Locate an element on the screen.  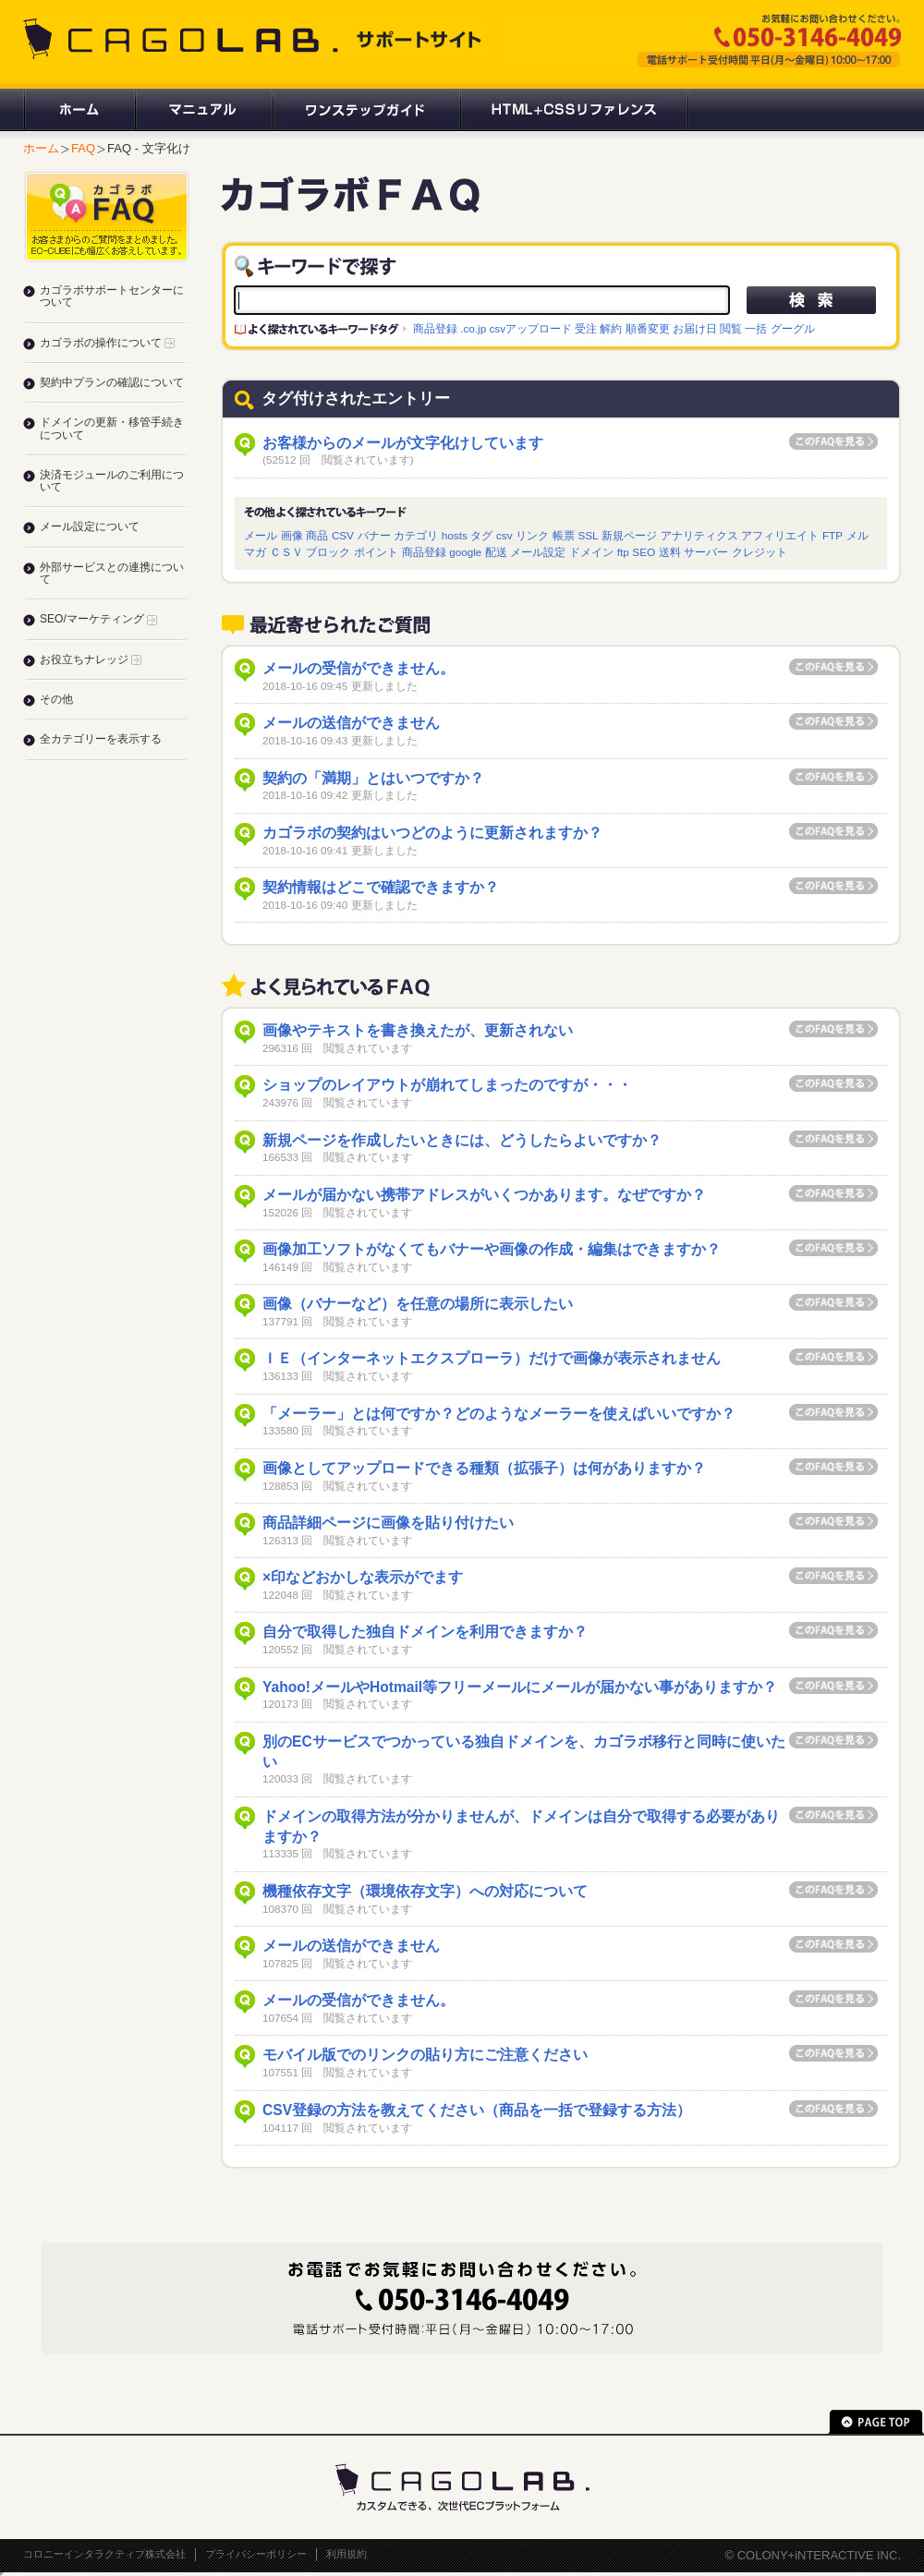
ブロック is located at coordinates (328, 552).